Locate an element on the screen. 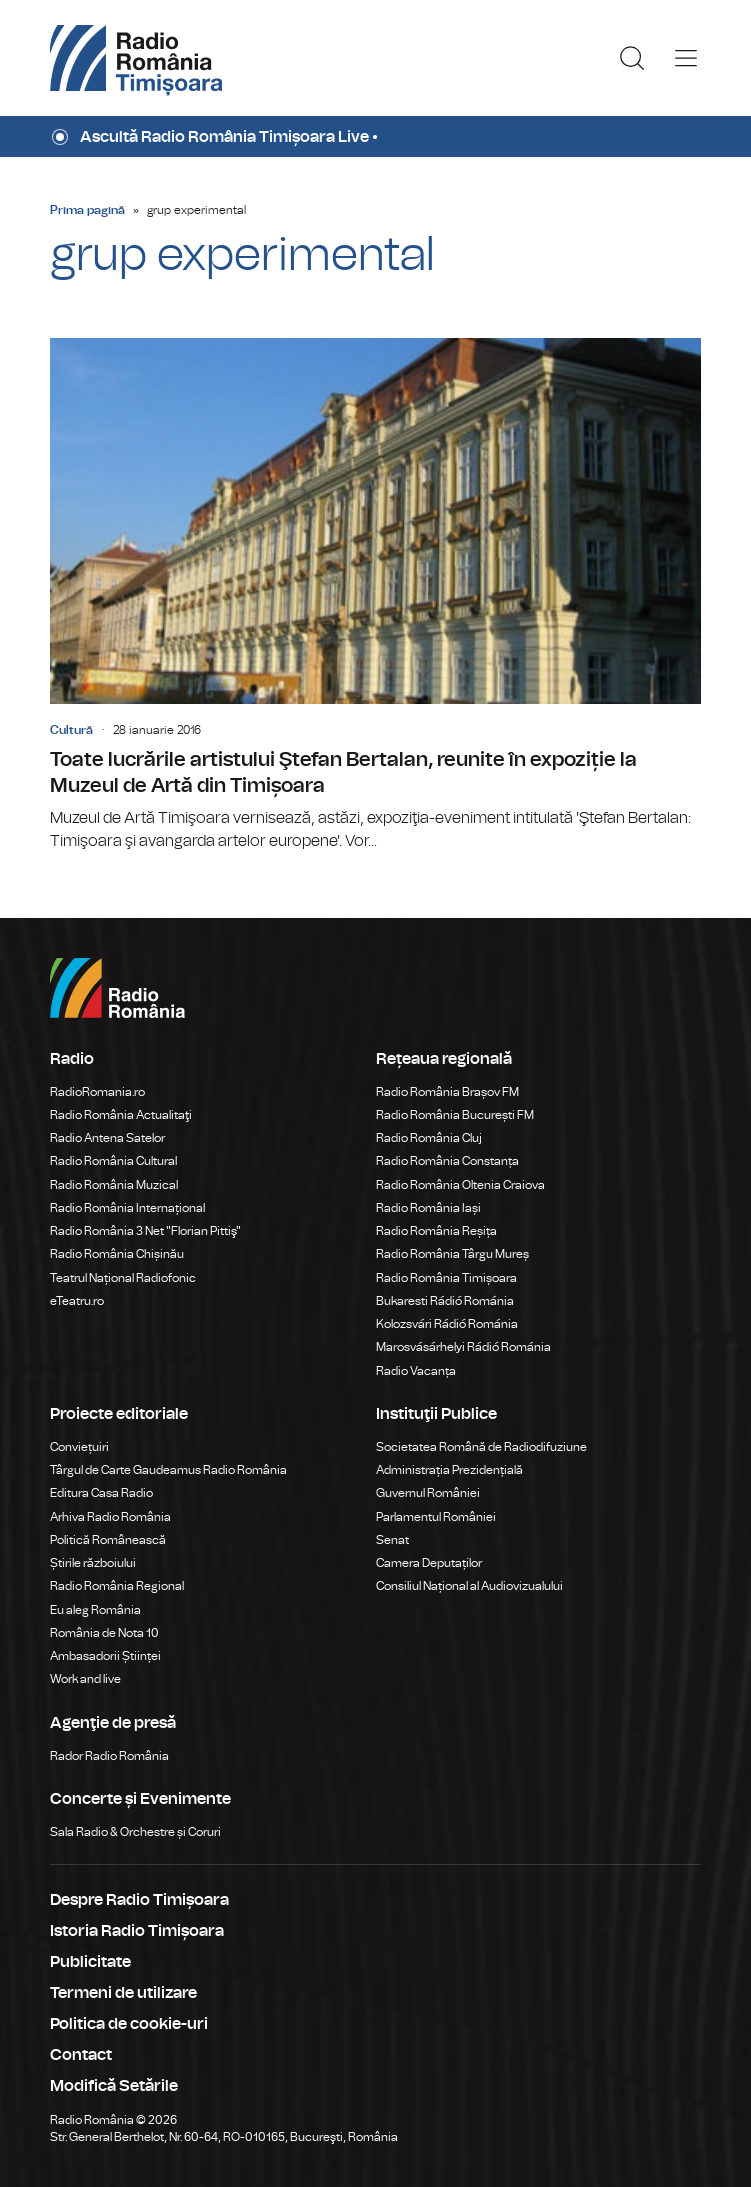 This screenshot has height=2187, width=751. eTeatru.ro is located at coordinates (77, 1301).